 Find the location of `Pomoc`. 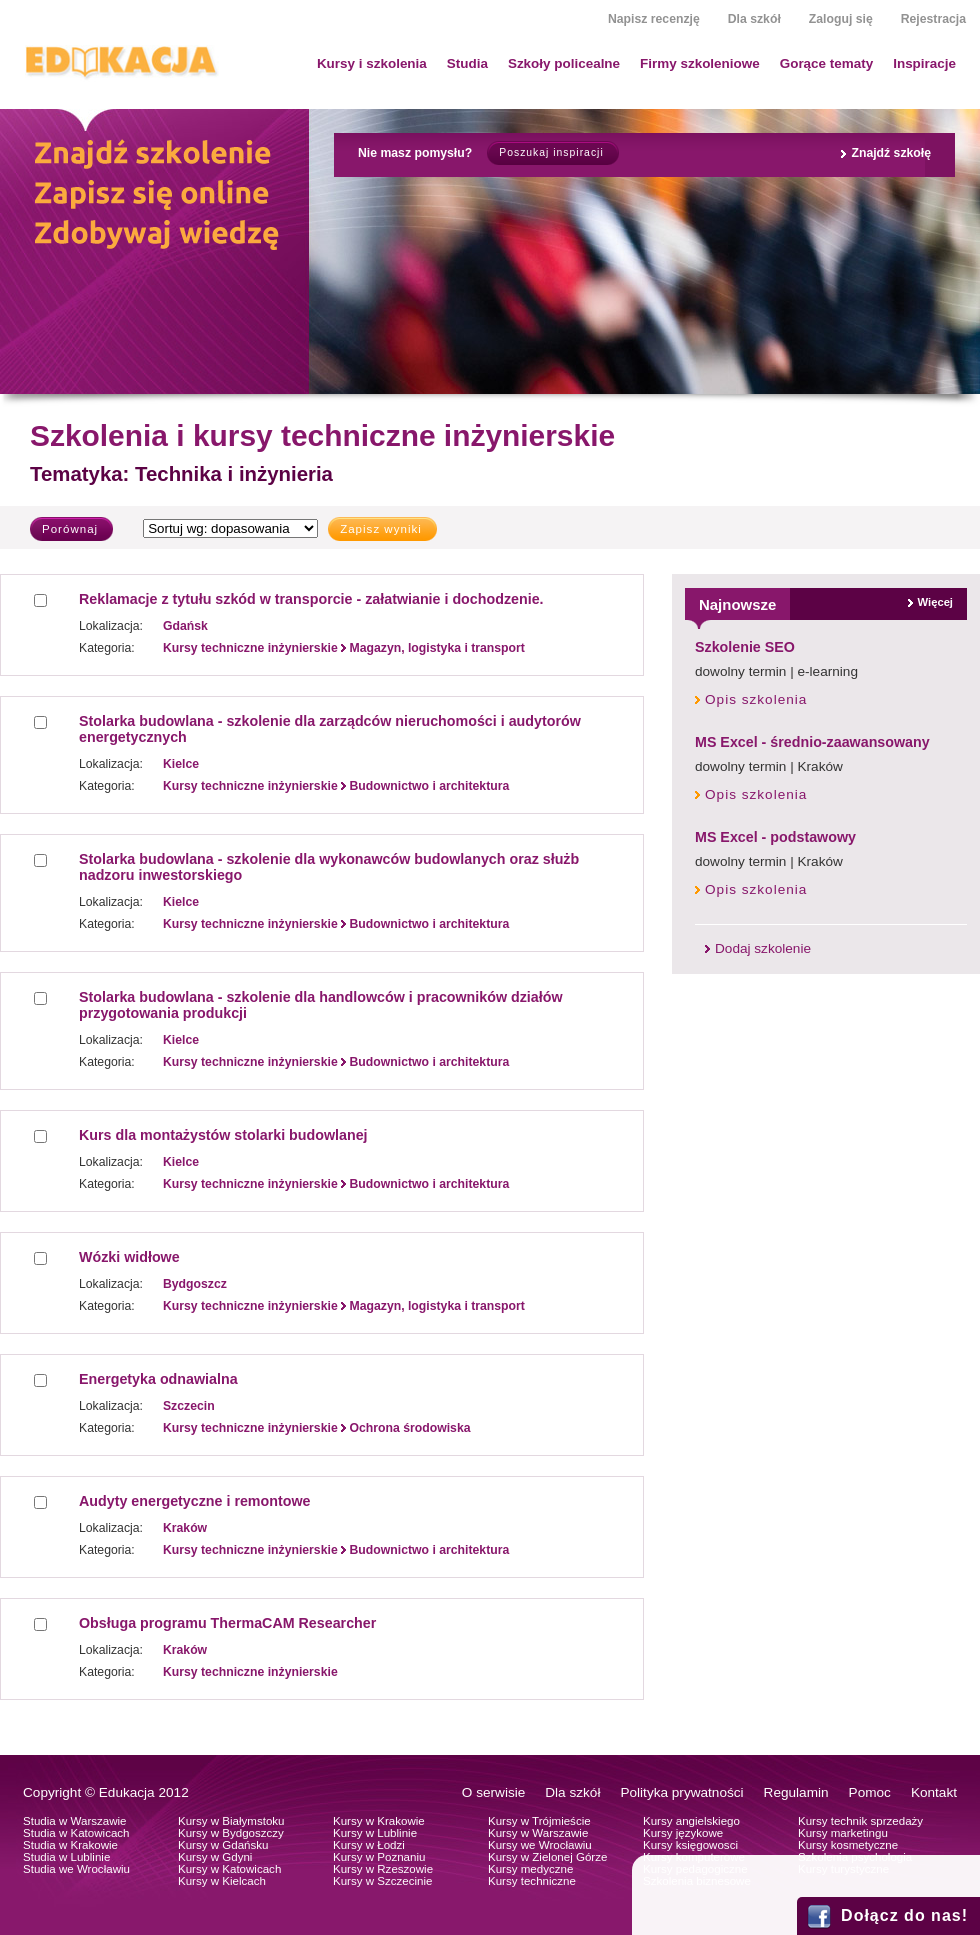

Pomoc is located at coordinates (870, 1792).